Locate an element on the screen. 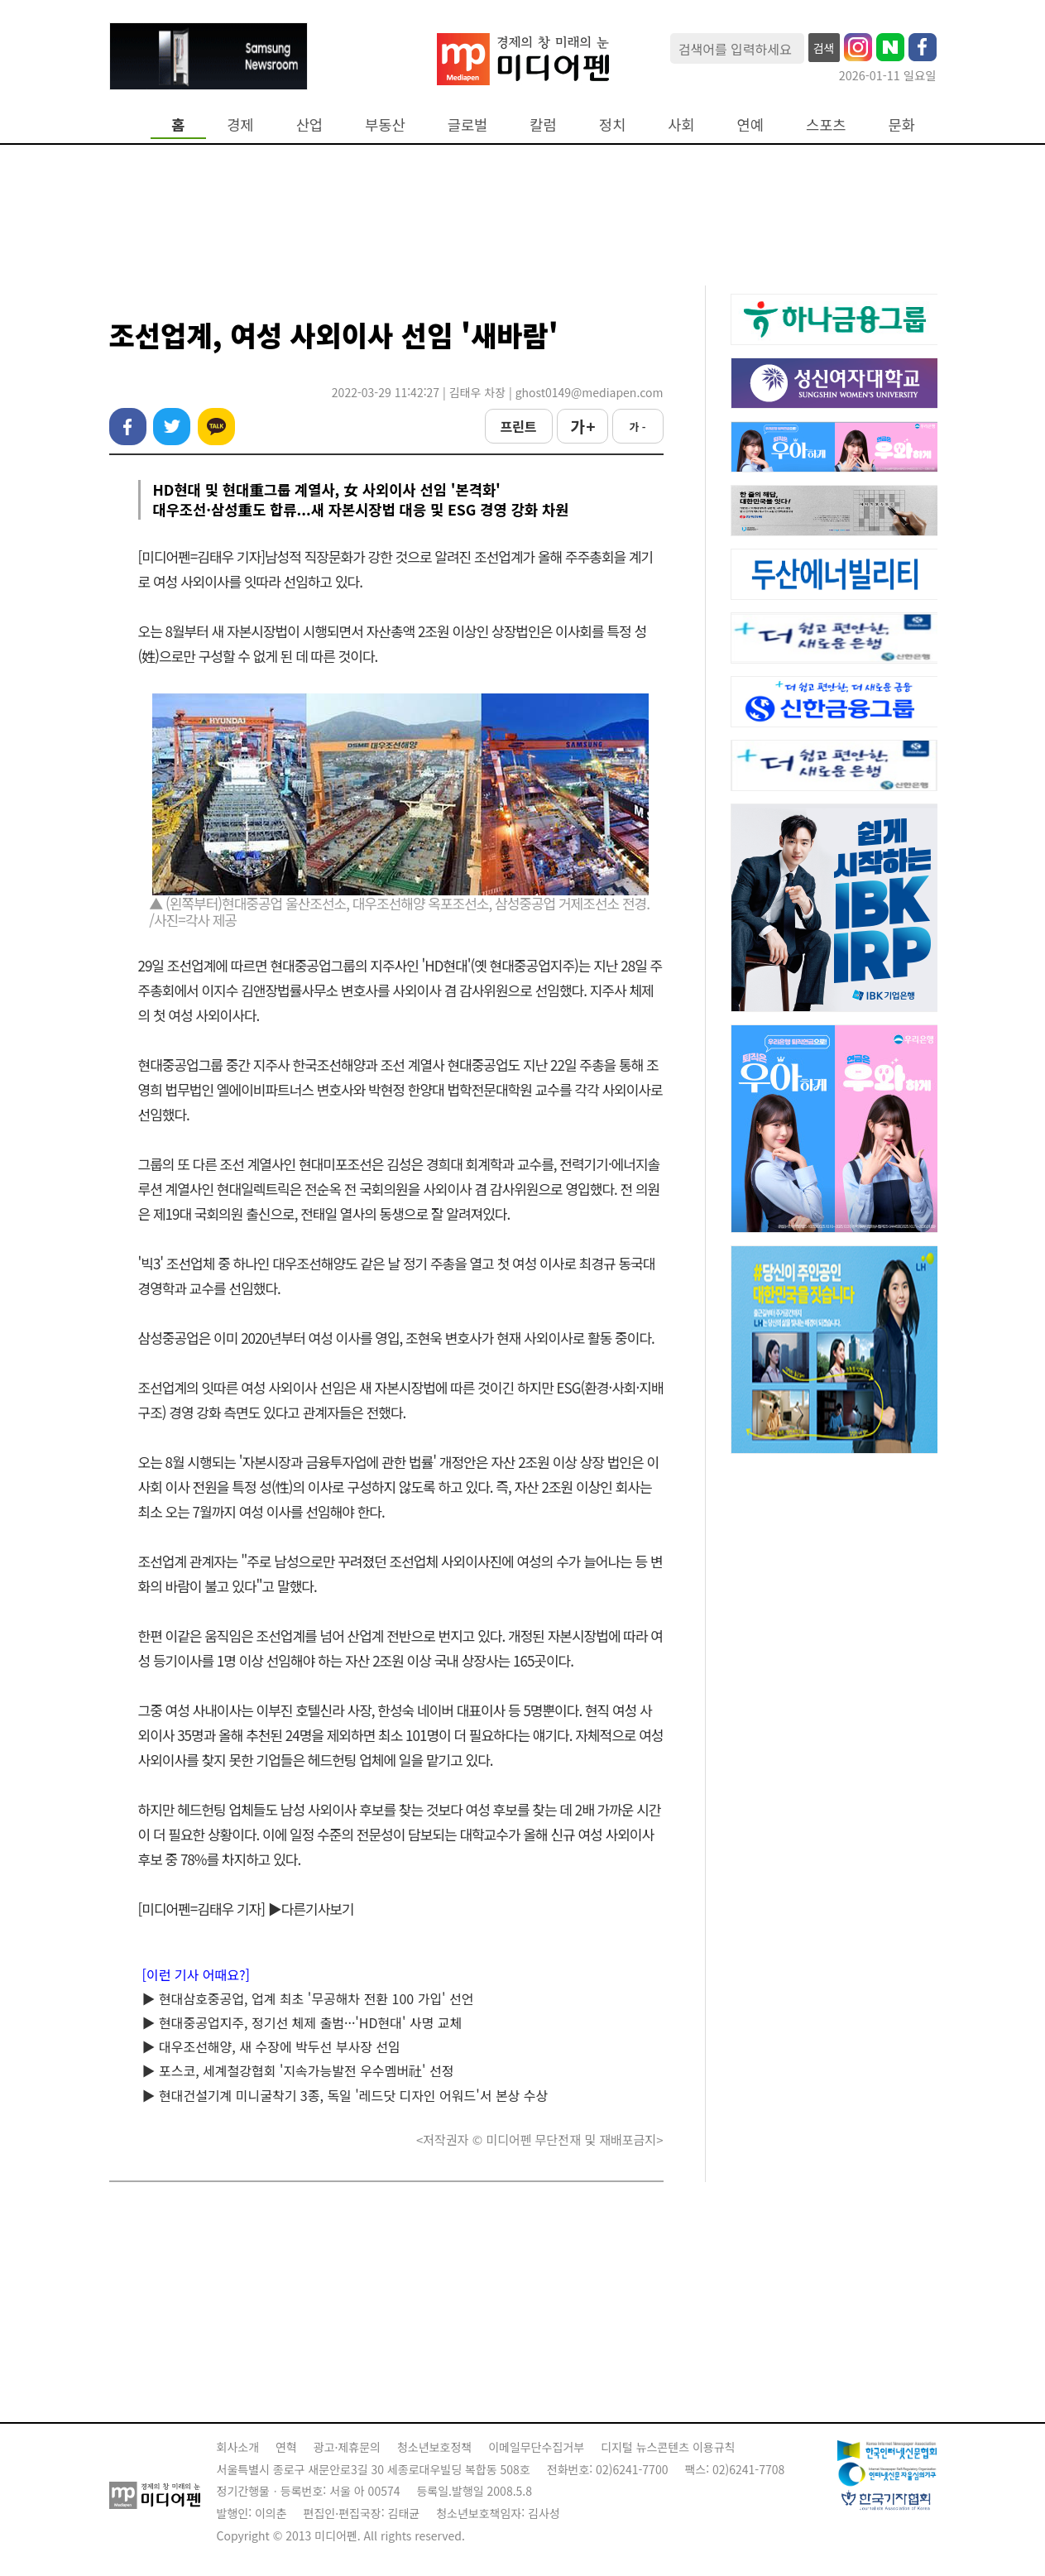 Image resolution: width=1045 pixels, height=2576 pixels. 경제 is located at coordinates (240, 124).